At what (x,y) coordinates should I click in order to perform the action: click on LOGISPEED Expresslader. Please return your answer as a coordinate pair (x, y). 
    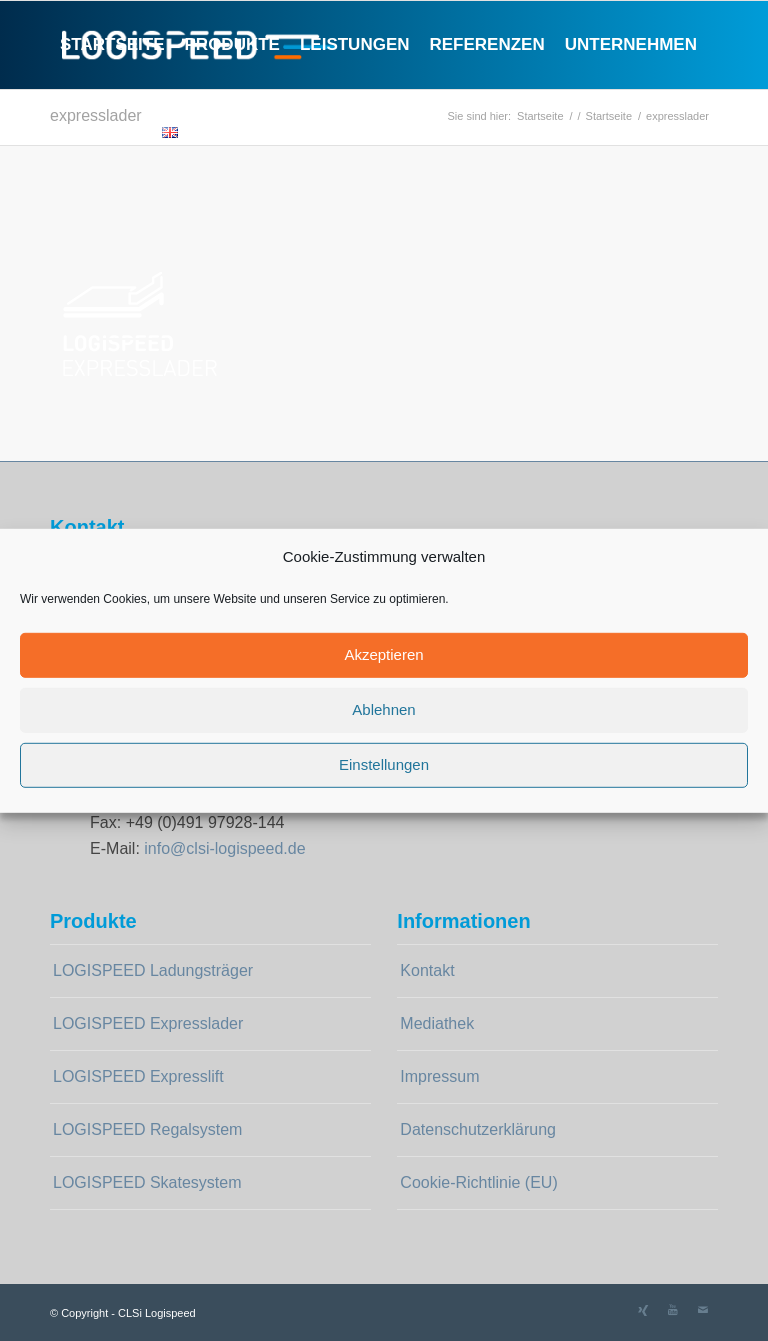
    Looking at the image, I should click on (148, 1023).